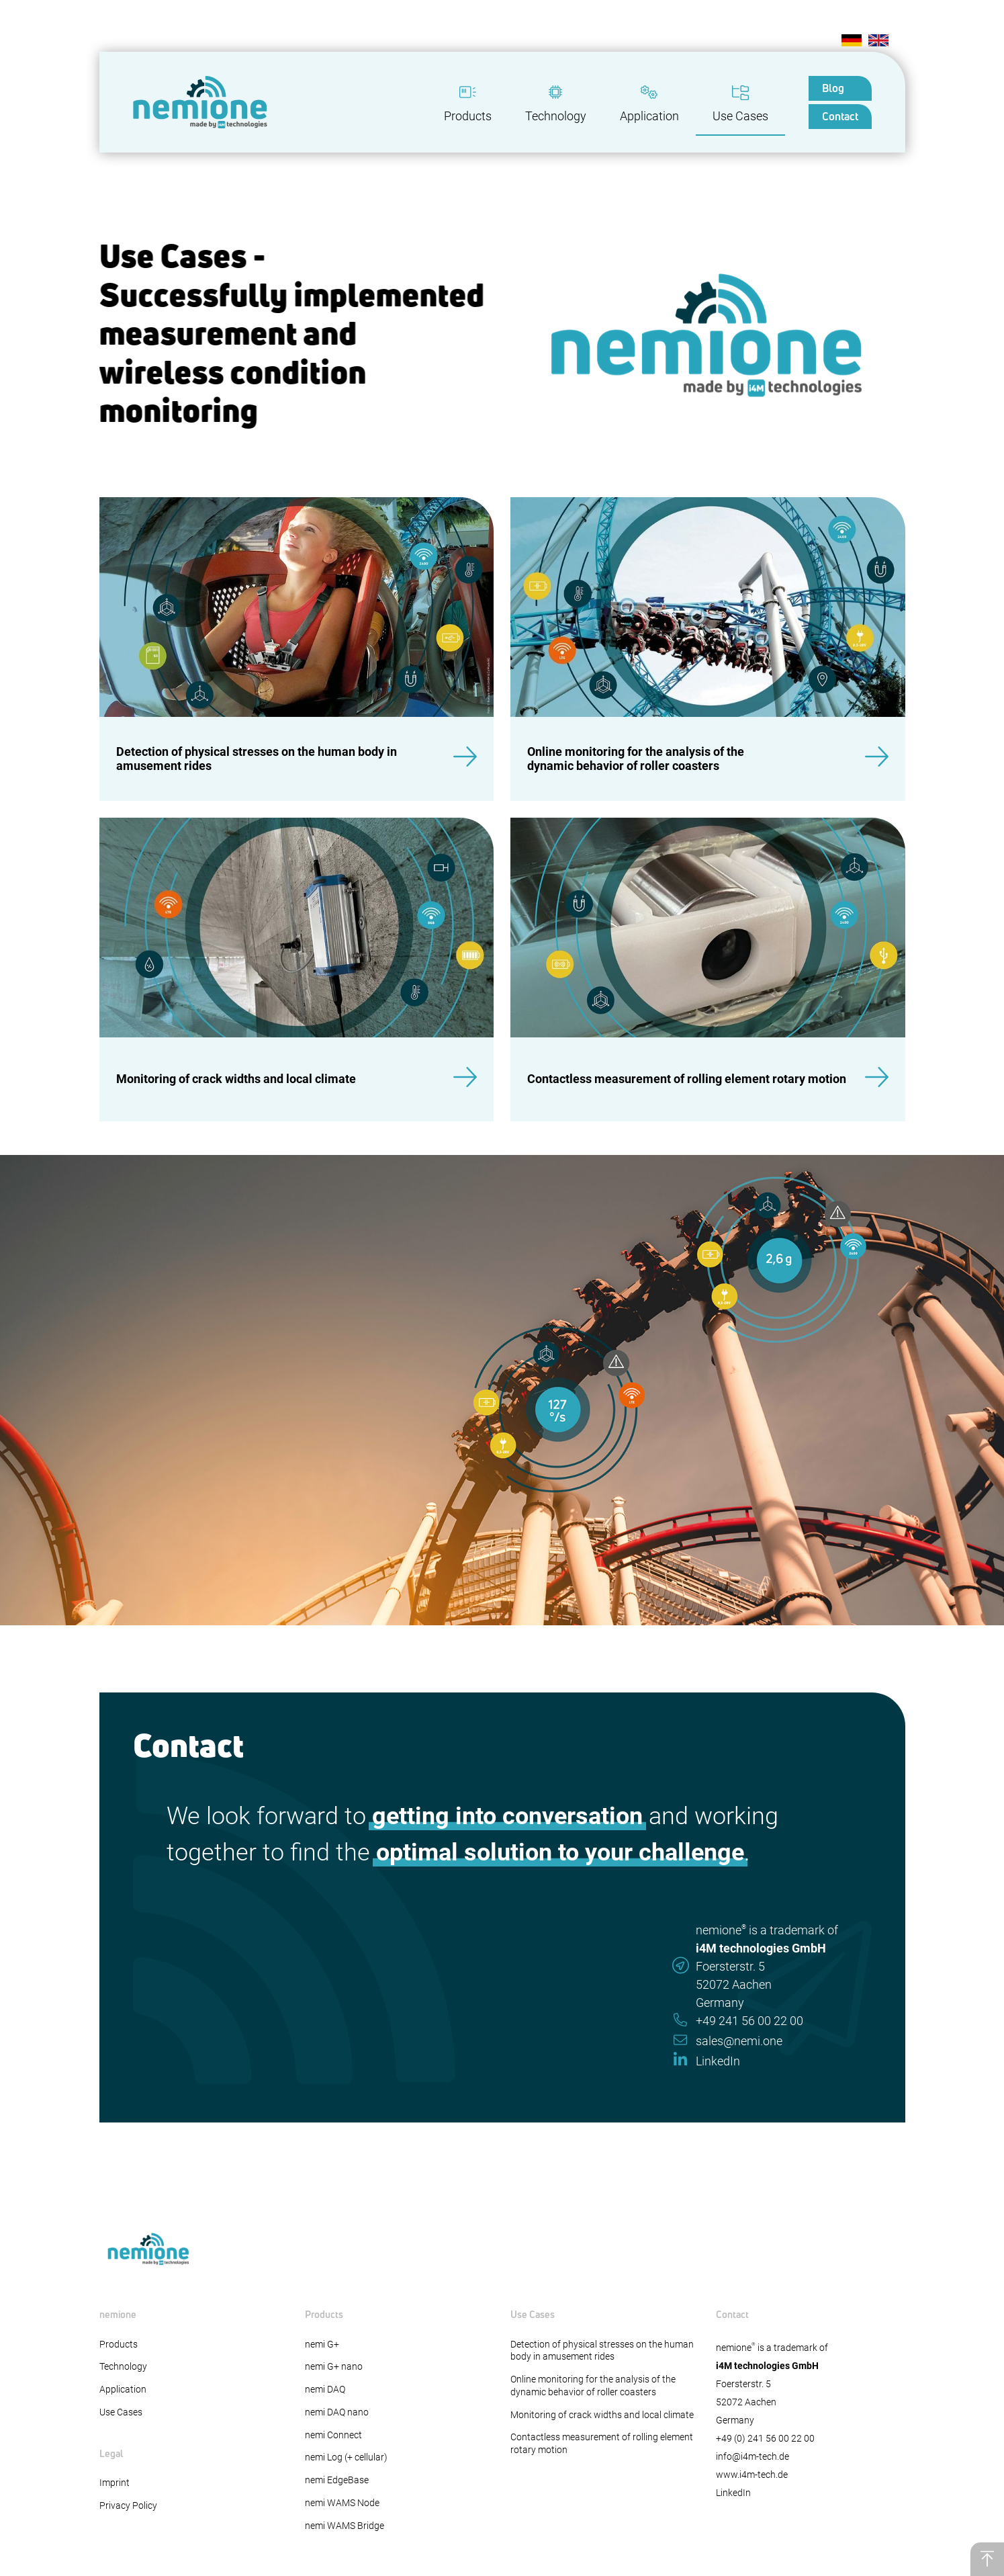 The image size is (1004, 2576). Describe the element at coordinates (334, 2366) in the screenshot. I see `nemi G+ nano` at that location.